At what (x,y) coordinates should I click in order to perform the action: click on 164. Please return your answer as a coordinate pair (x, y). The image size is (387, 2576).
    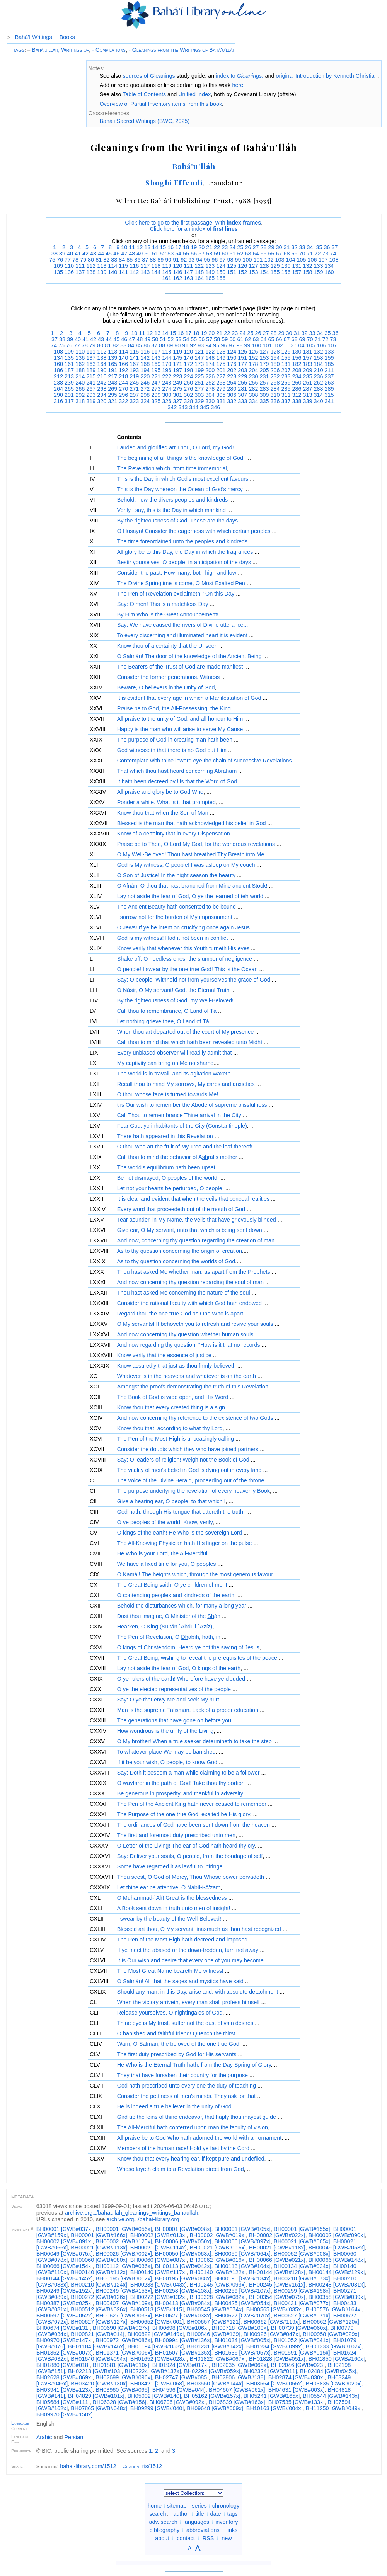
    Looking at the image, I should click on (199, 278).